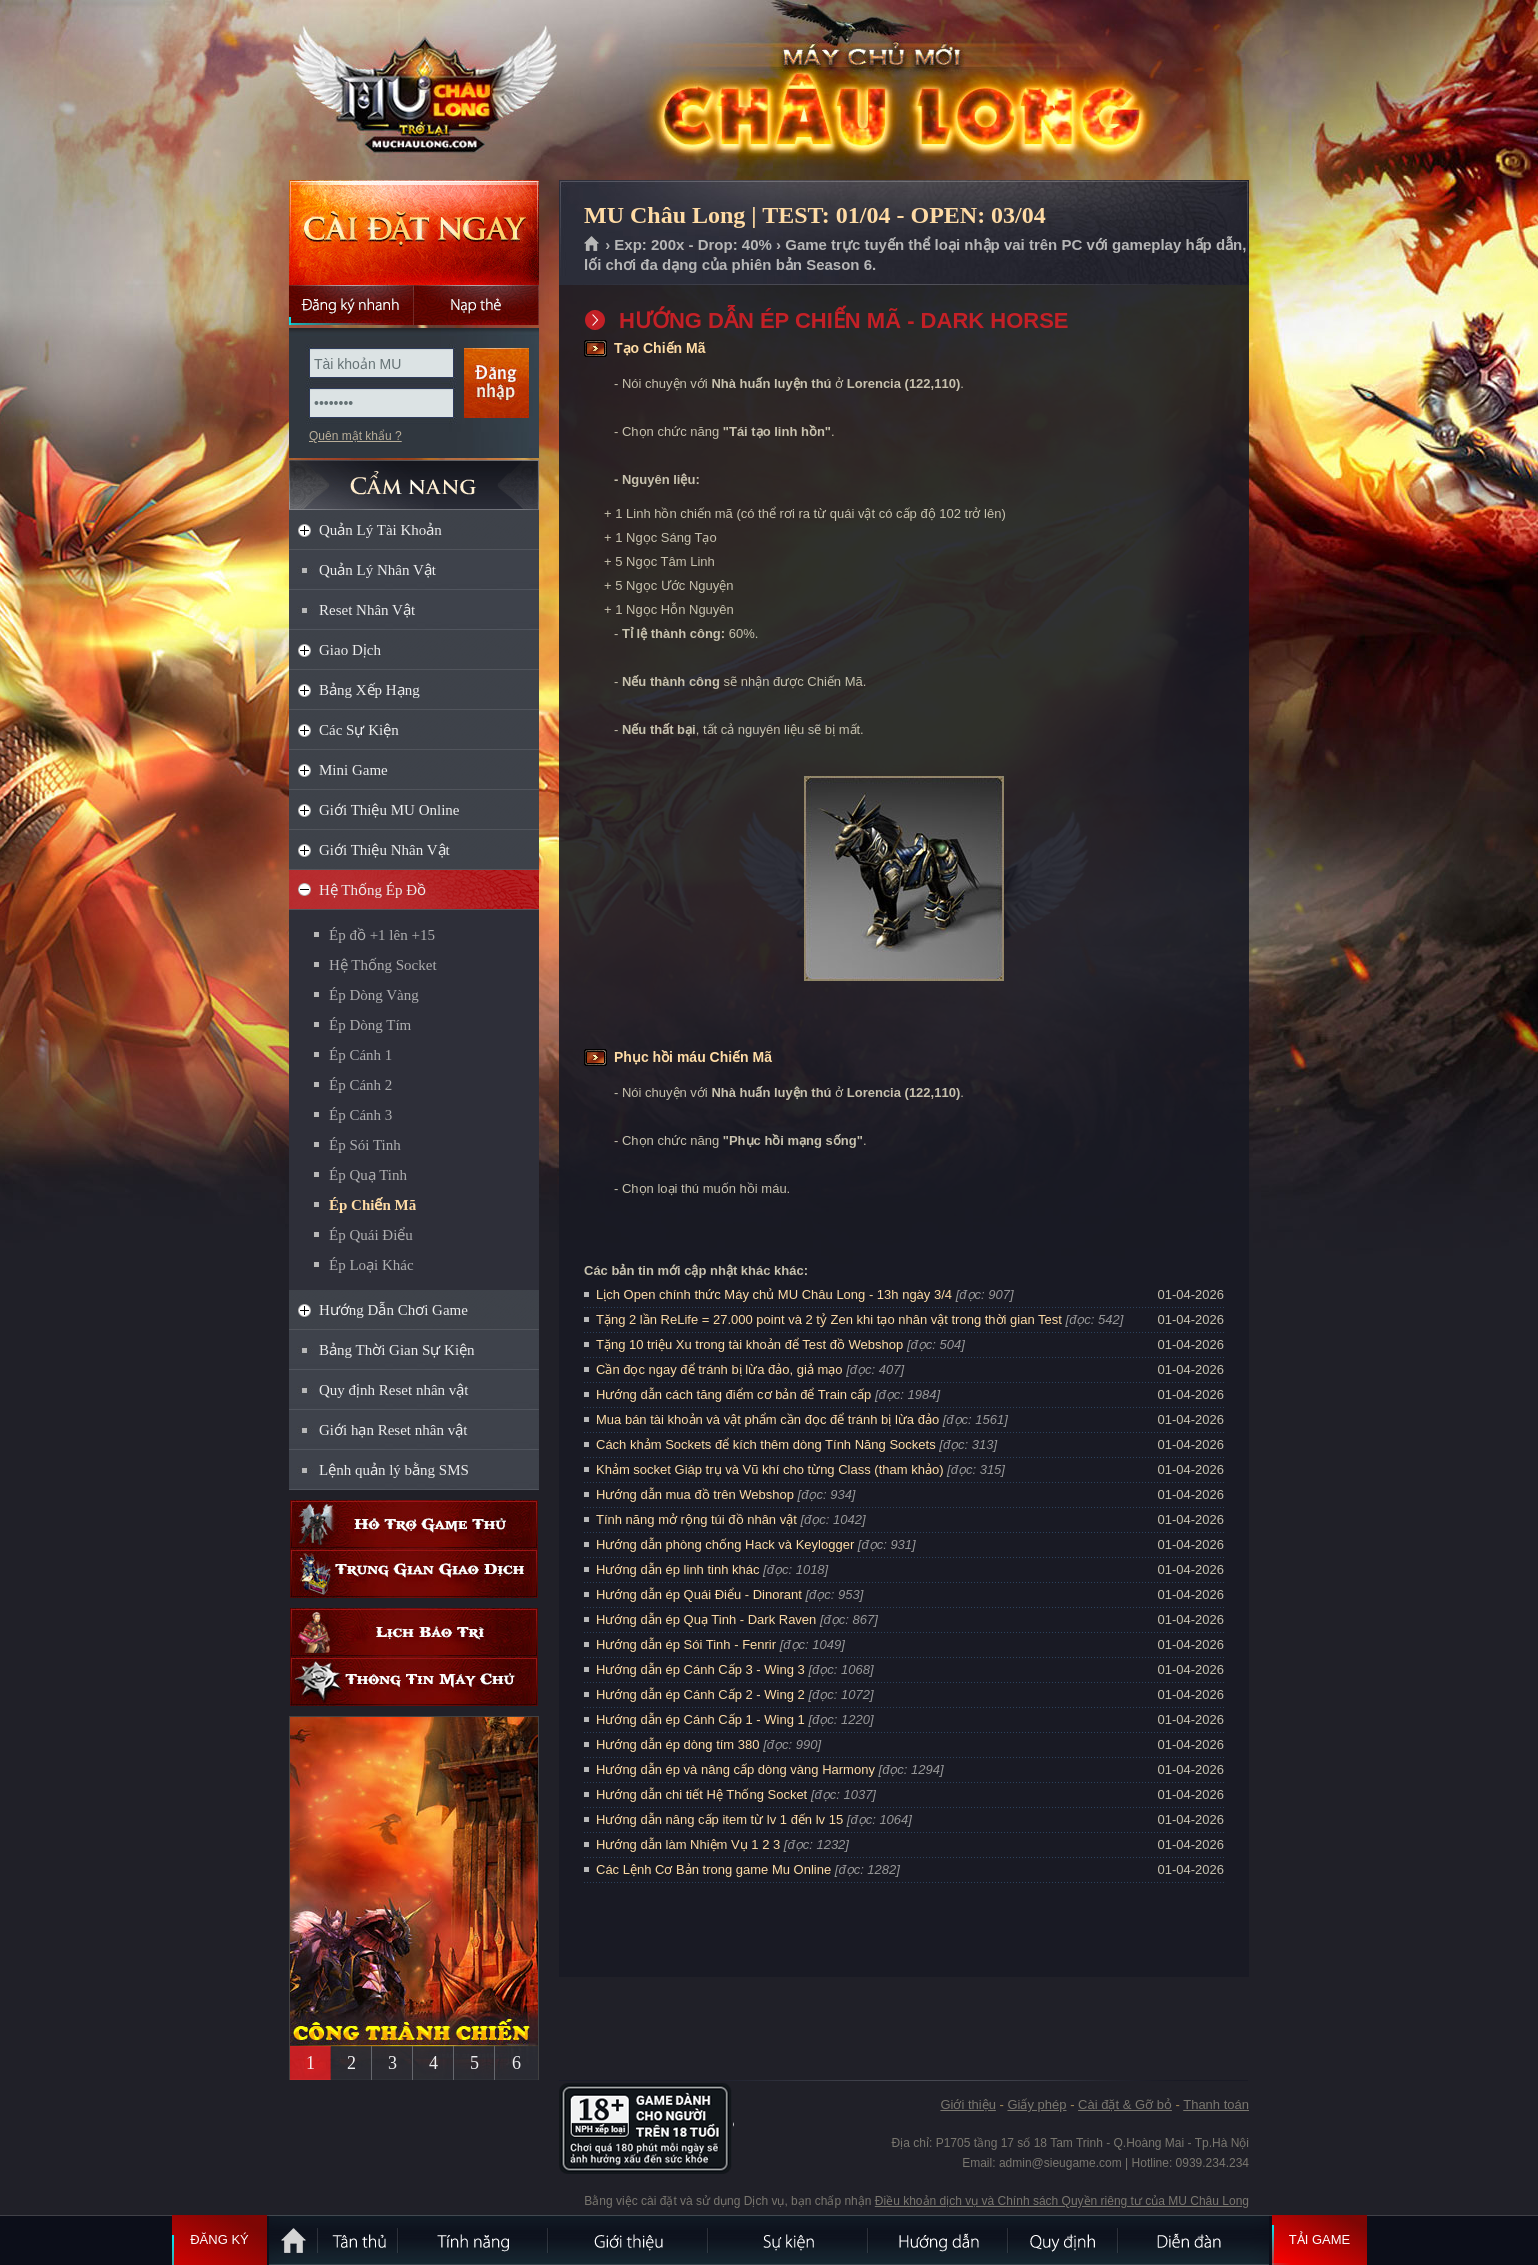  What do you see at coordinates (695, 1494) in the screenshot?
I see `Hướng dẫn mua đồ trên Webshop` at bounding box center [695, 1494].